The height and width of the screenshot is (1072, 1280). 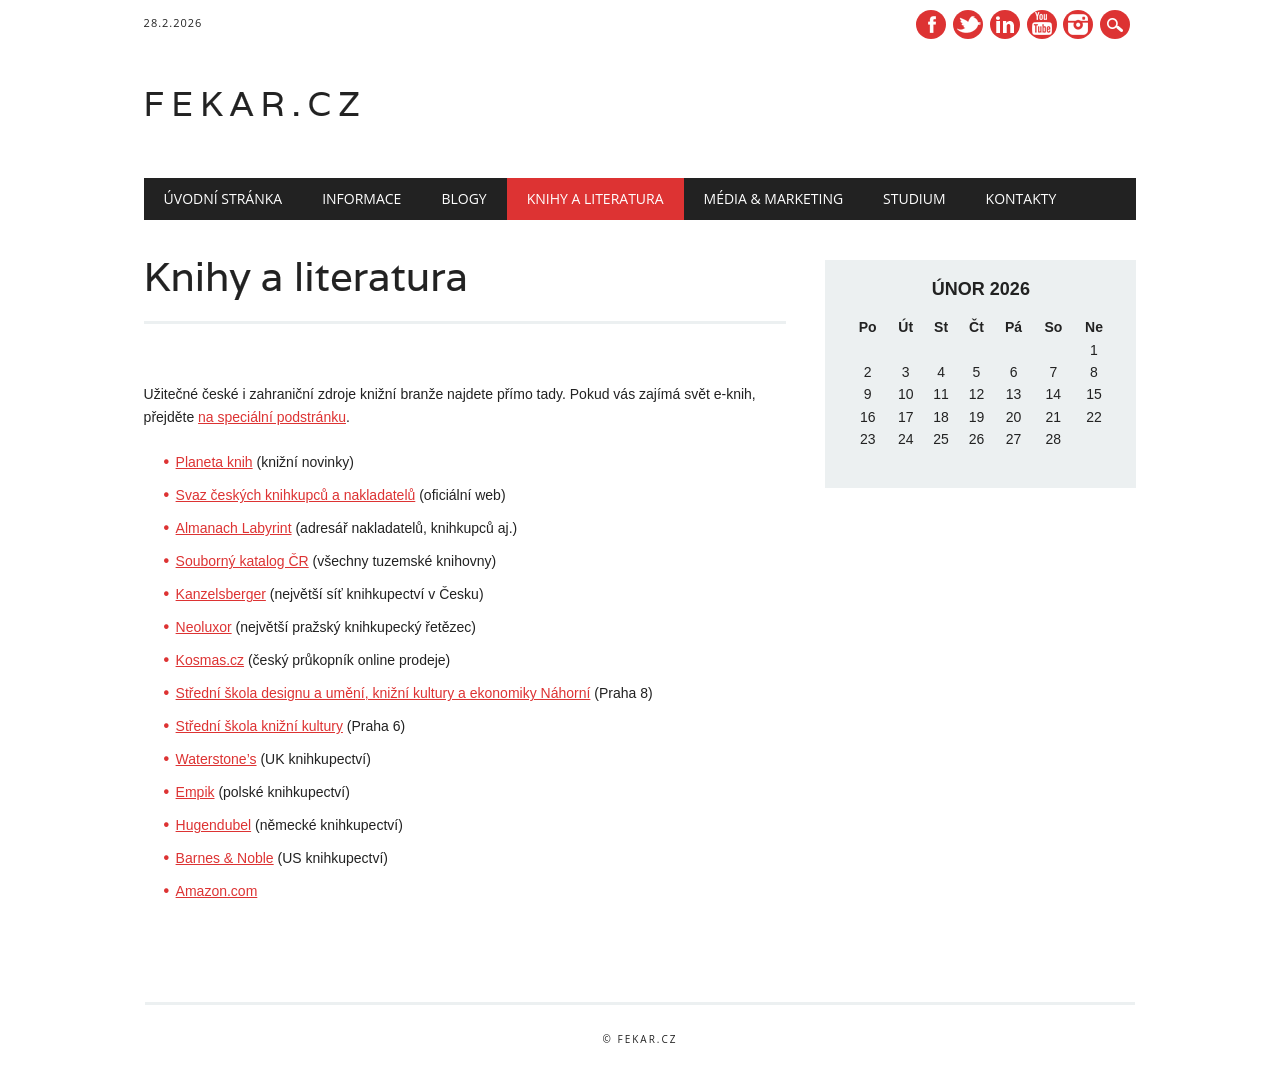 What do you see at coordinates (361, 198) in the screenshot?
I see `Informace` at bounding box center [361, 198].